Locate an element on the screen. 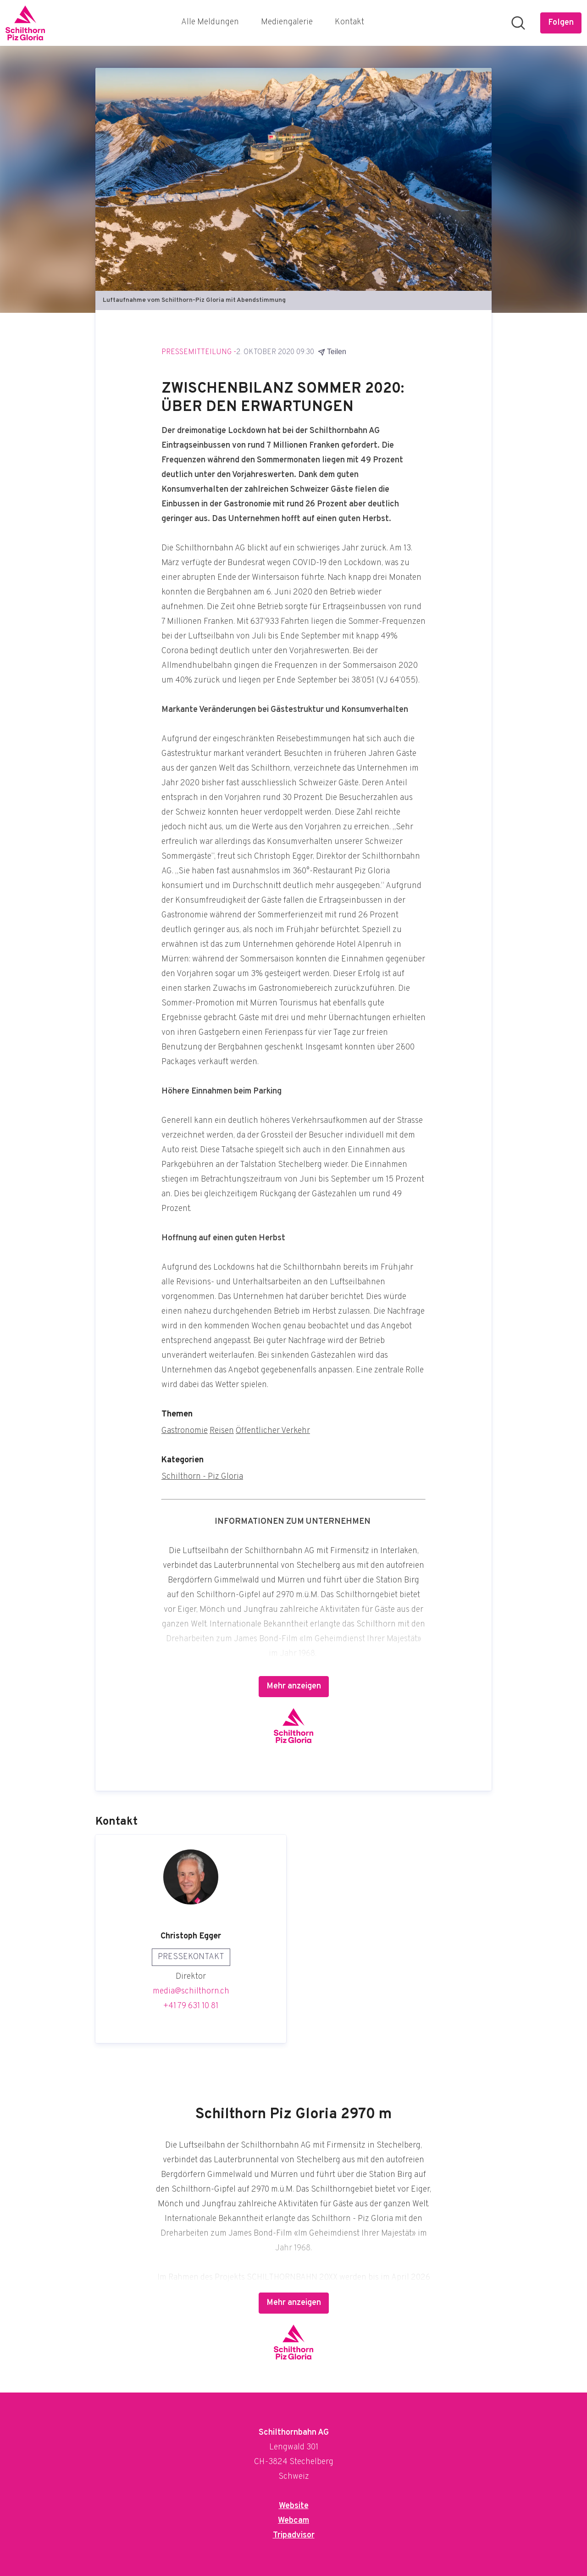 The width and height of the screenshot is (587, 2576). [Folgen Sie Schilthornbahn AG] is located at coordinates (560, 22).